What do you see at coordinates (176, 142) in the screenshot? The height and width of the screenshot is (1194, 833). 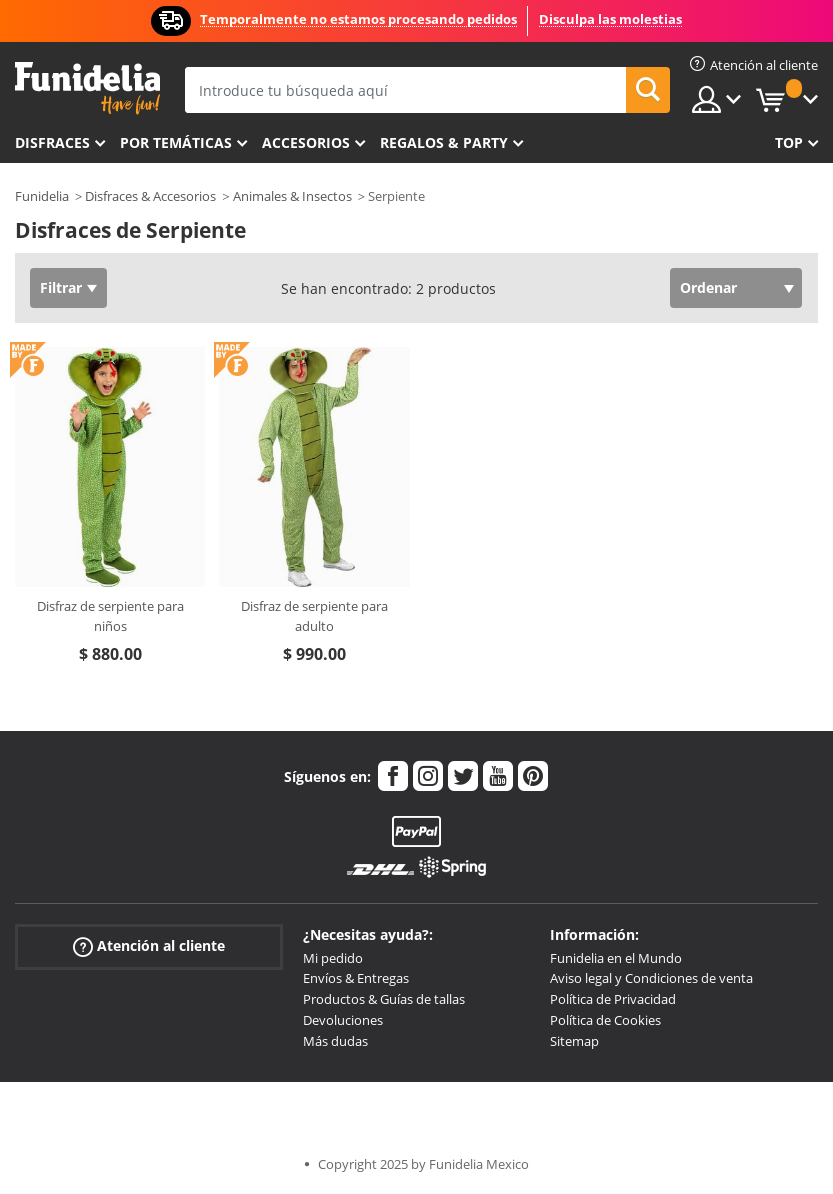 I see `Por temáticas` at bounding box center [176, 142].